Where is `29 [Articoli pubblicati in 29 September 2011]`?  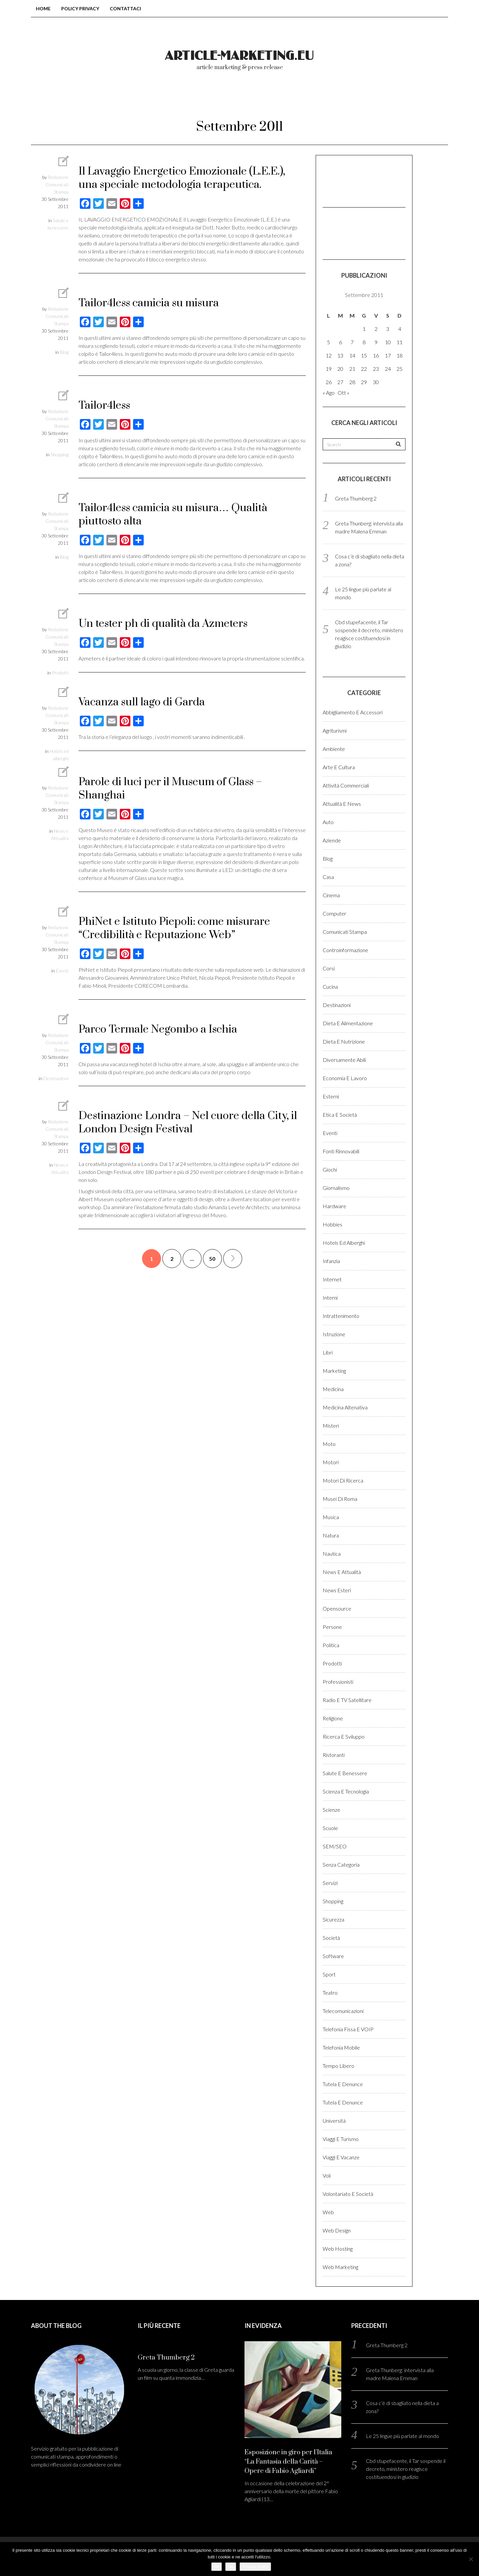
29 [Articoli pubblicati in 29 September 2011] is located at coordinates (364, 382).